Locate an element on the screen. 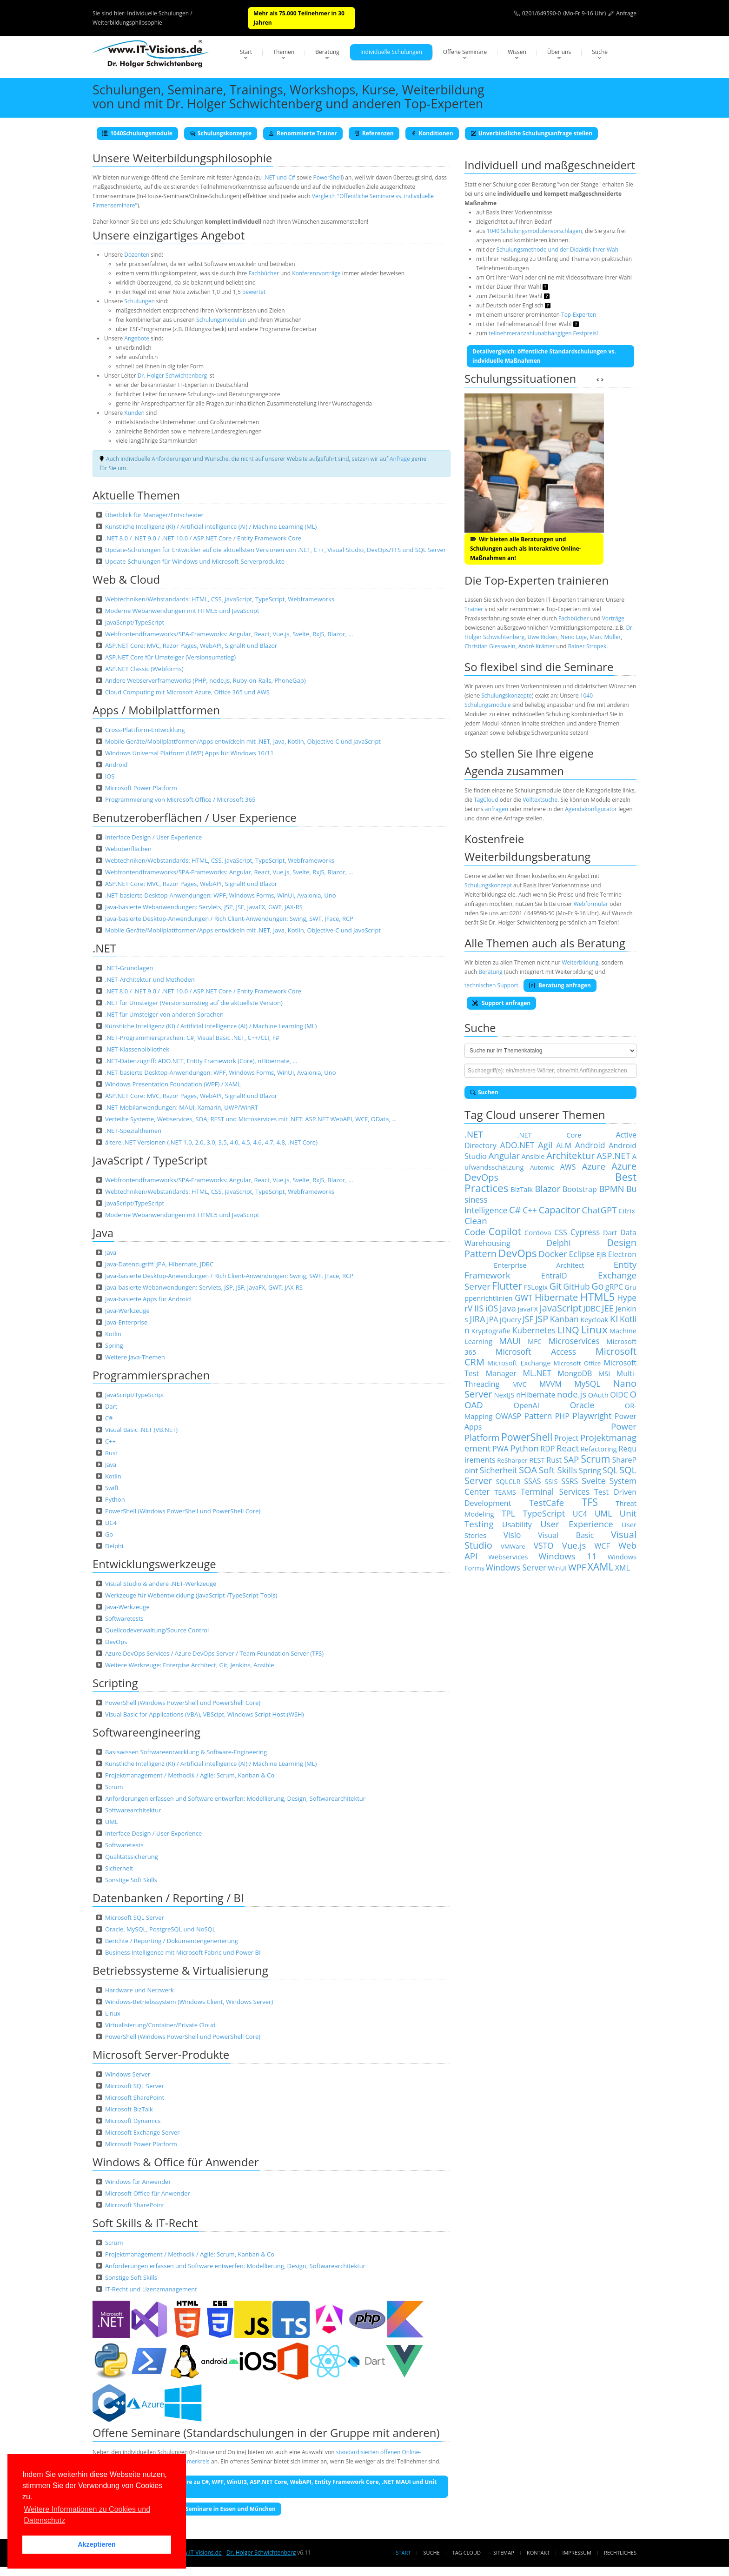 The height and width of the screenshot is (2576, 729). Webformular is located at coordinates (591, 904).